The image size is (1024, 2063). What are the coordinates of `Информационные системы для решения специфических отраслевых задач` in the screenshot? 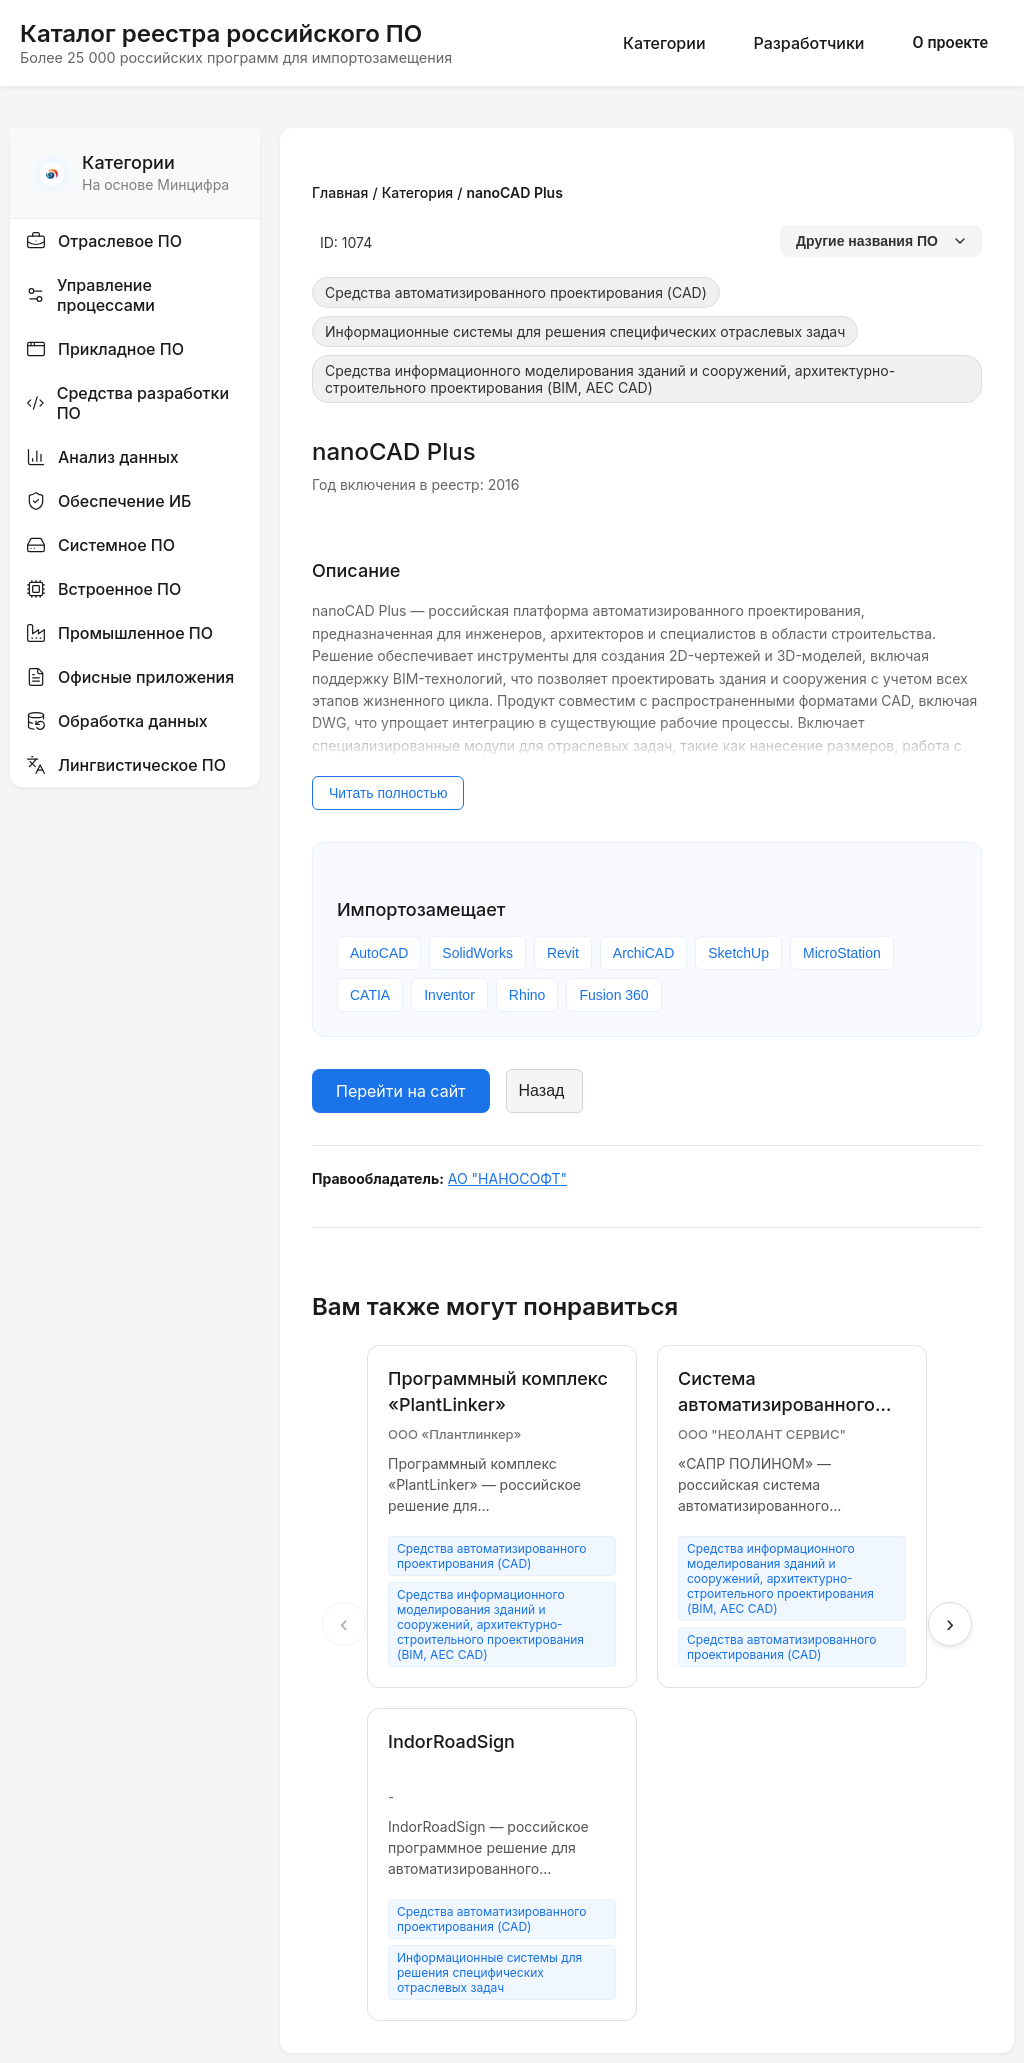 It's located at (585, 331).